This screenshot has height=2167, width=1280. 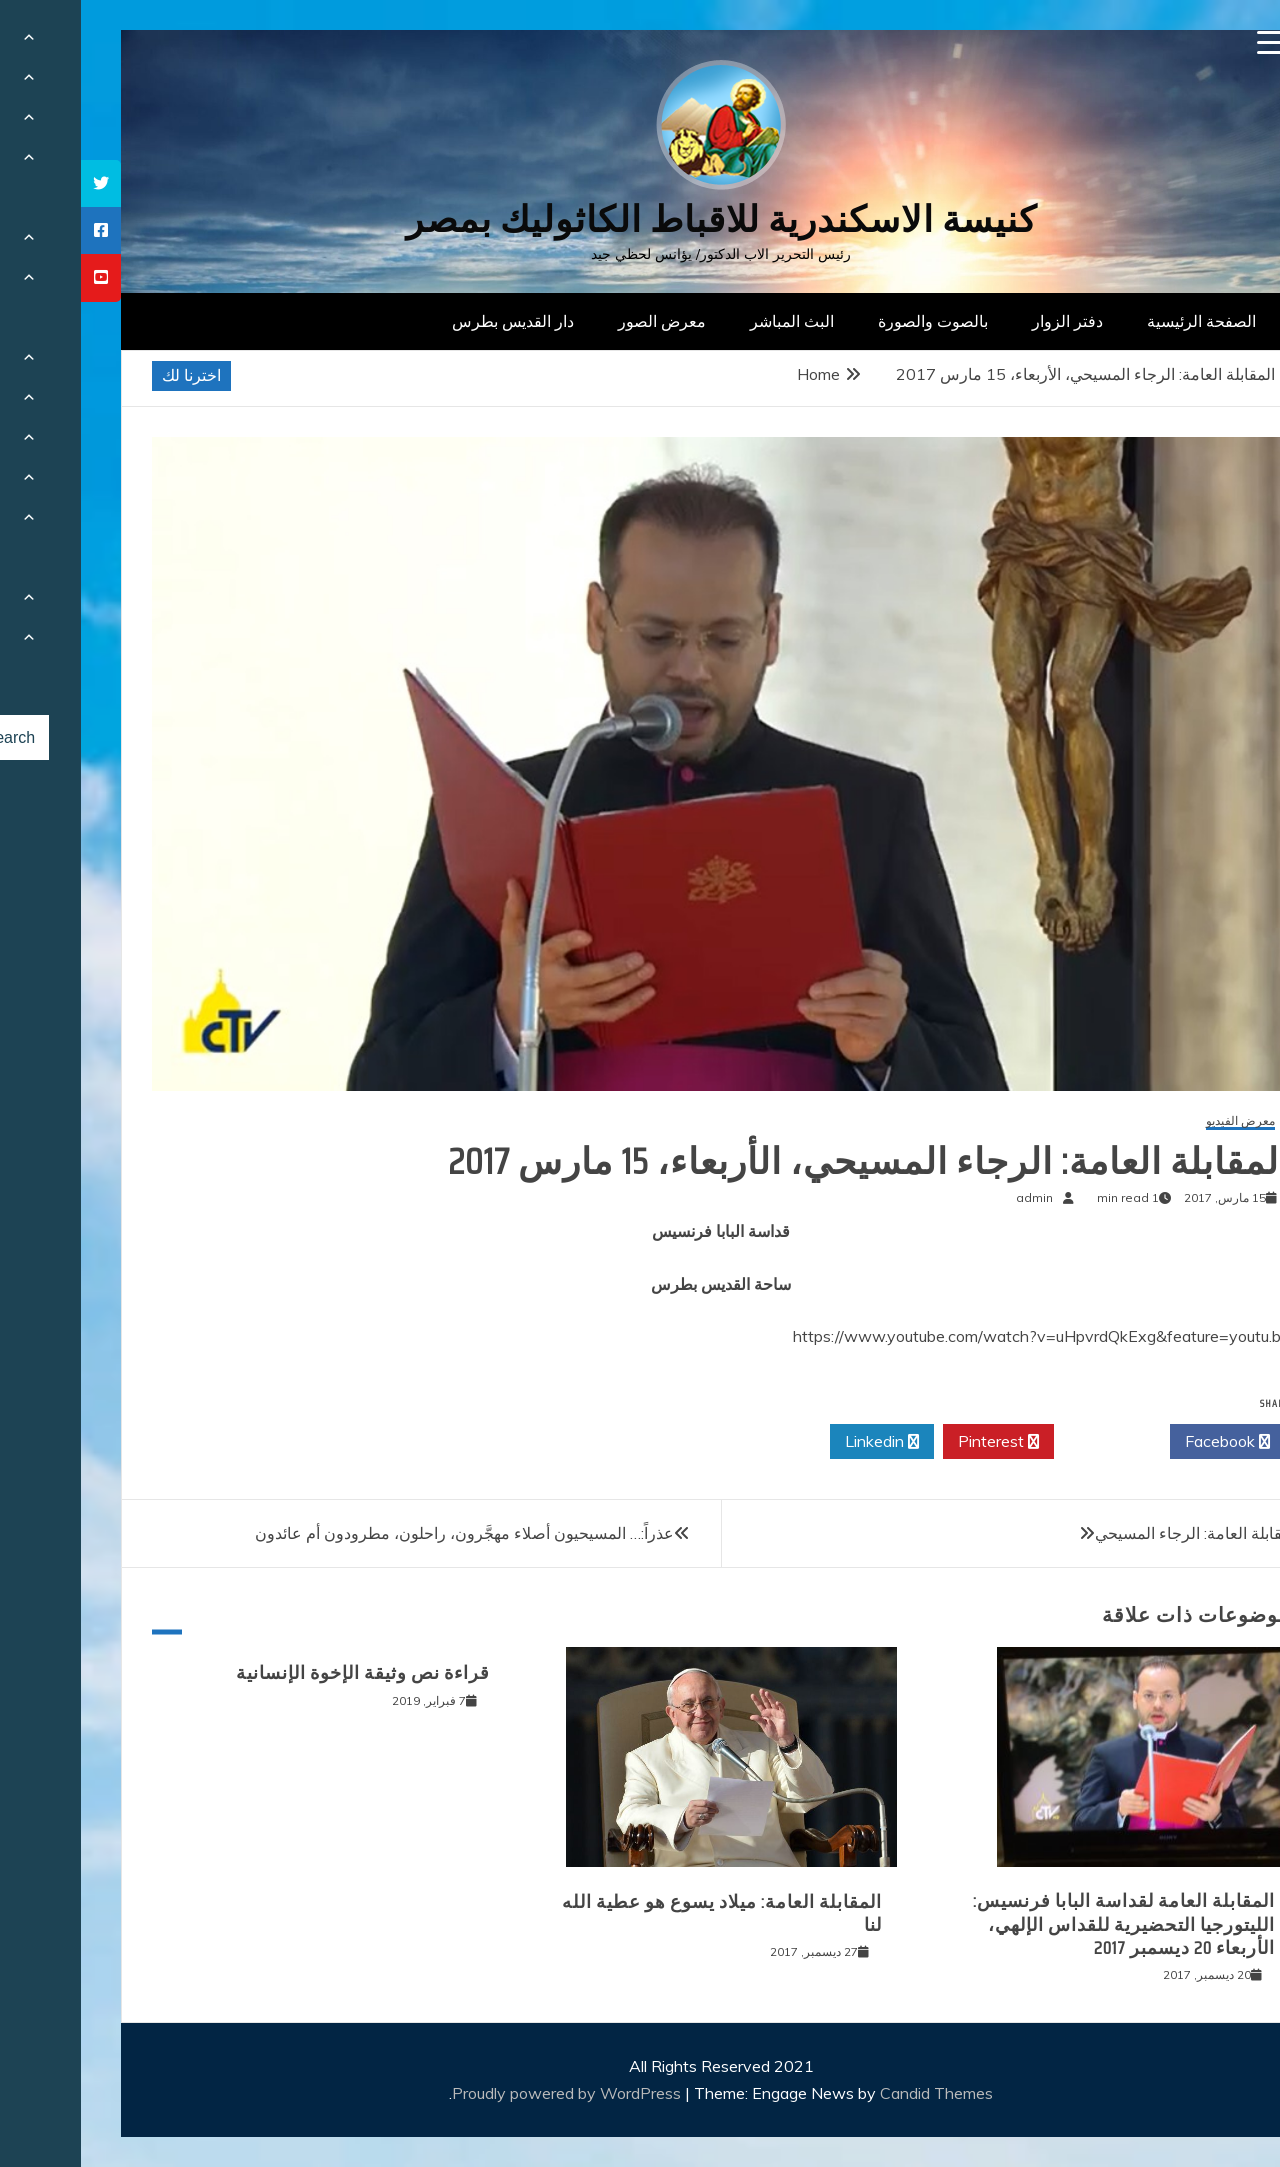 What do you see at coordinates (801, 1442) in the screenshot?
I see `Linkedin` at bounding box center [801, 1442].